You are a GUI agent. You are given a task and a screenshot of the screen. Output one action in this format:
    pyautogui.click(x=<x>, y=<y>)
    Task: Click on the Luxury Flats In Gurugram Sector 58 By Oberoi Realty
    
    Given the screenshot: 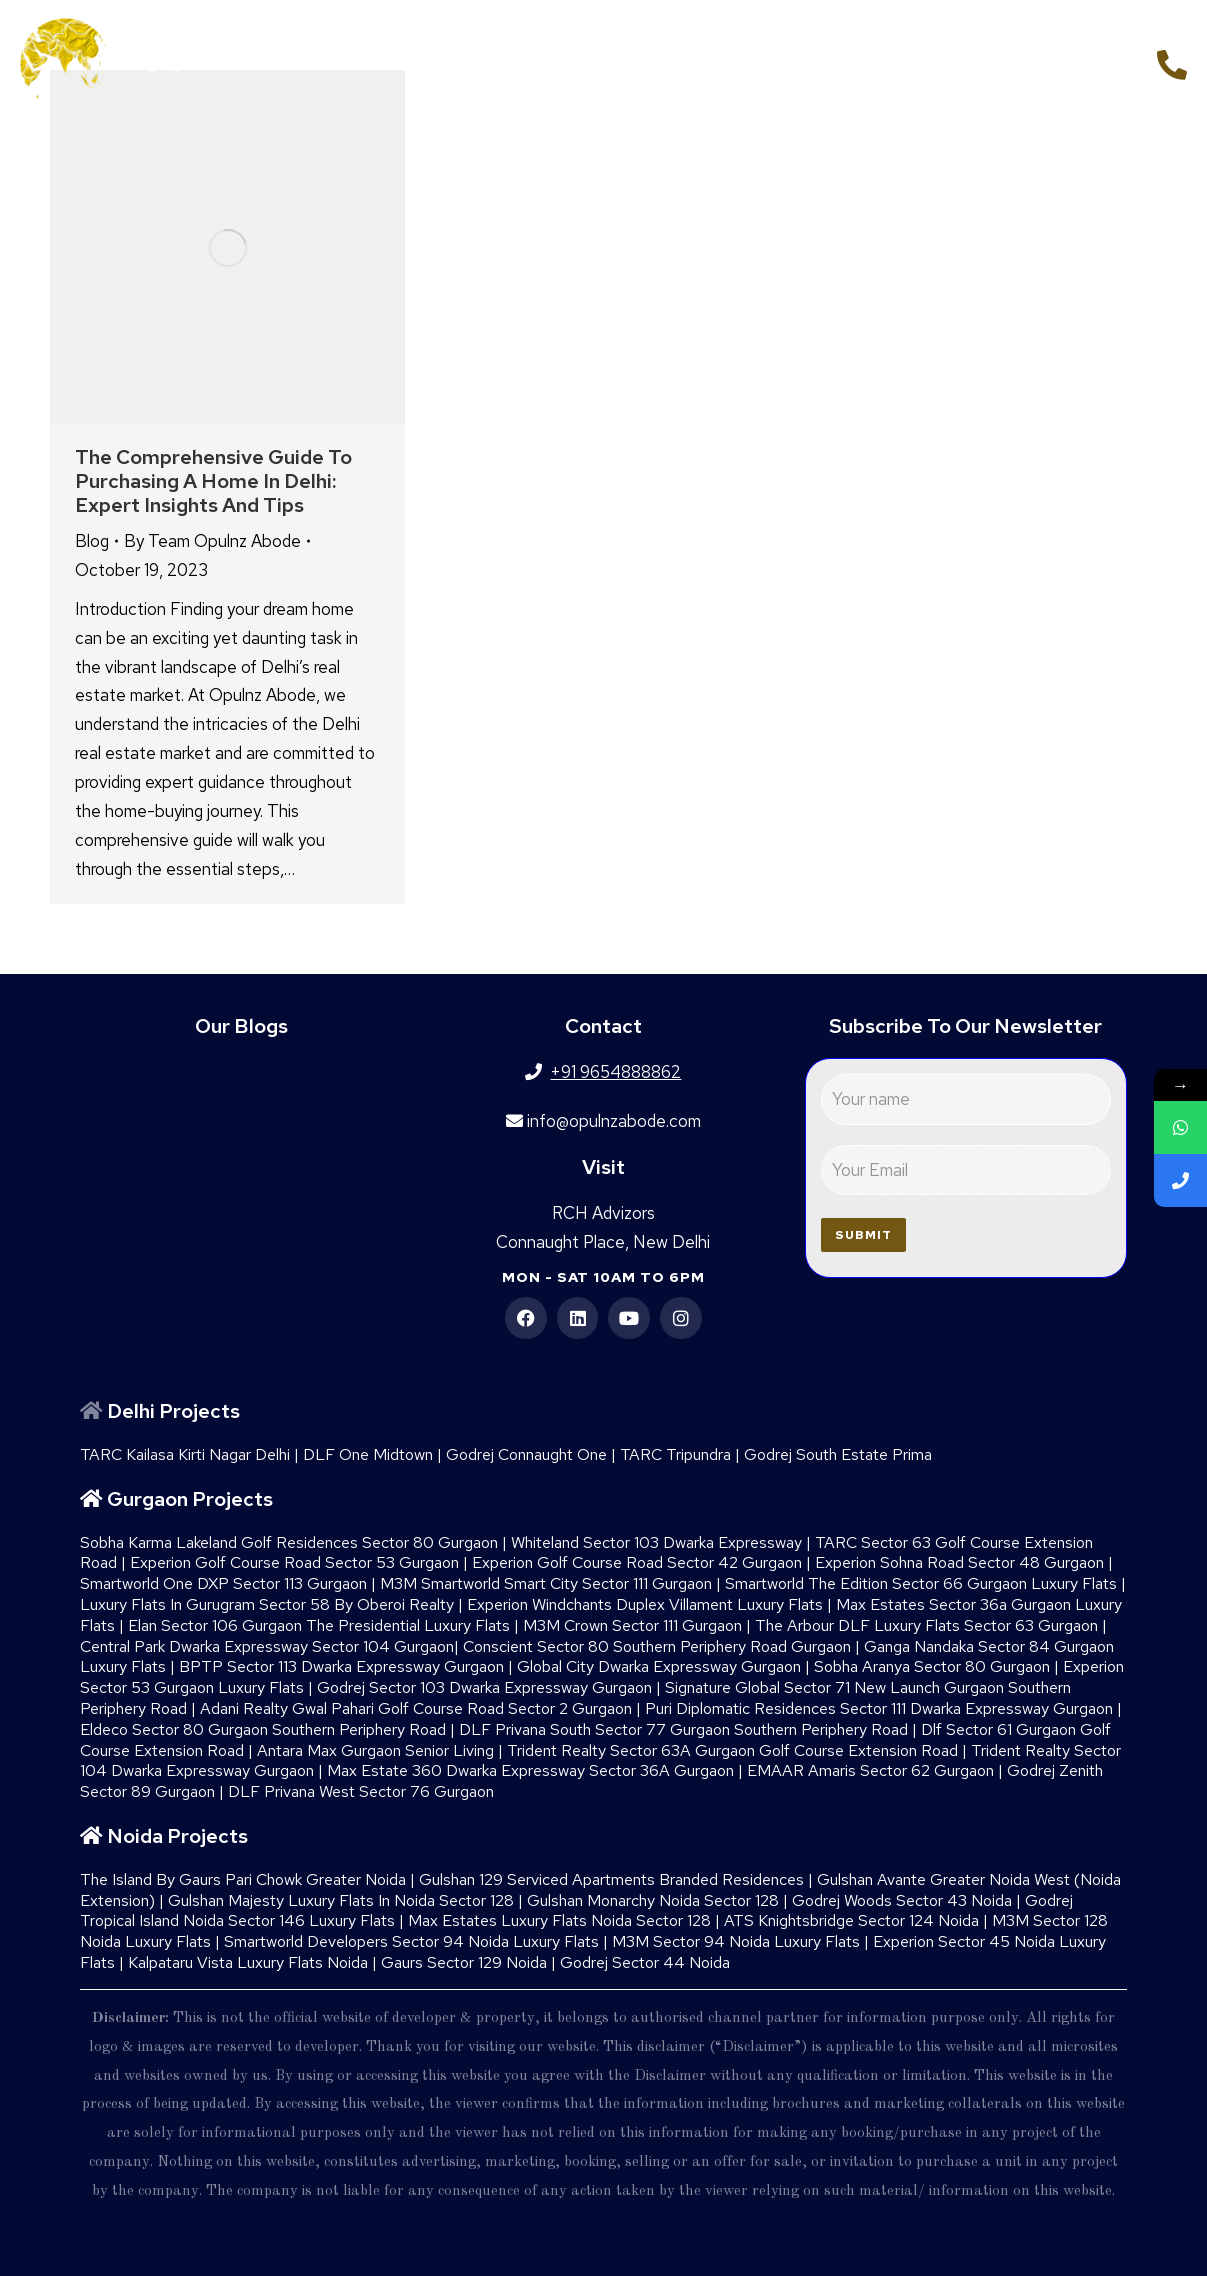 What is the action you would take?
    pyautogui.click(x=267, y=1604)
    